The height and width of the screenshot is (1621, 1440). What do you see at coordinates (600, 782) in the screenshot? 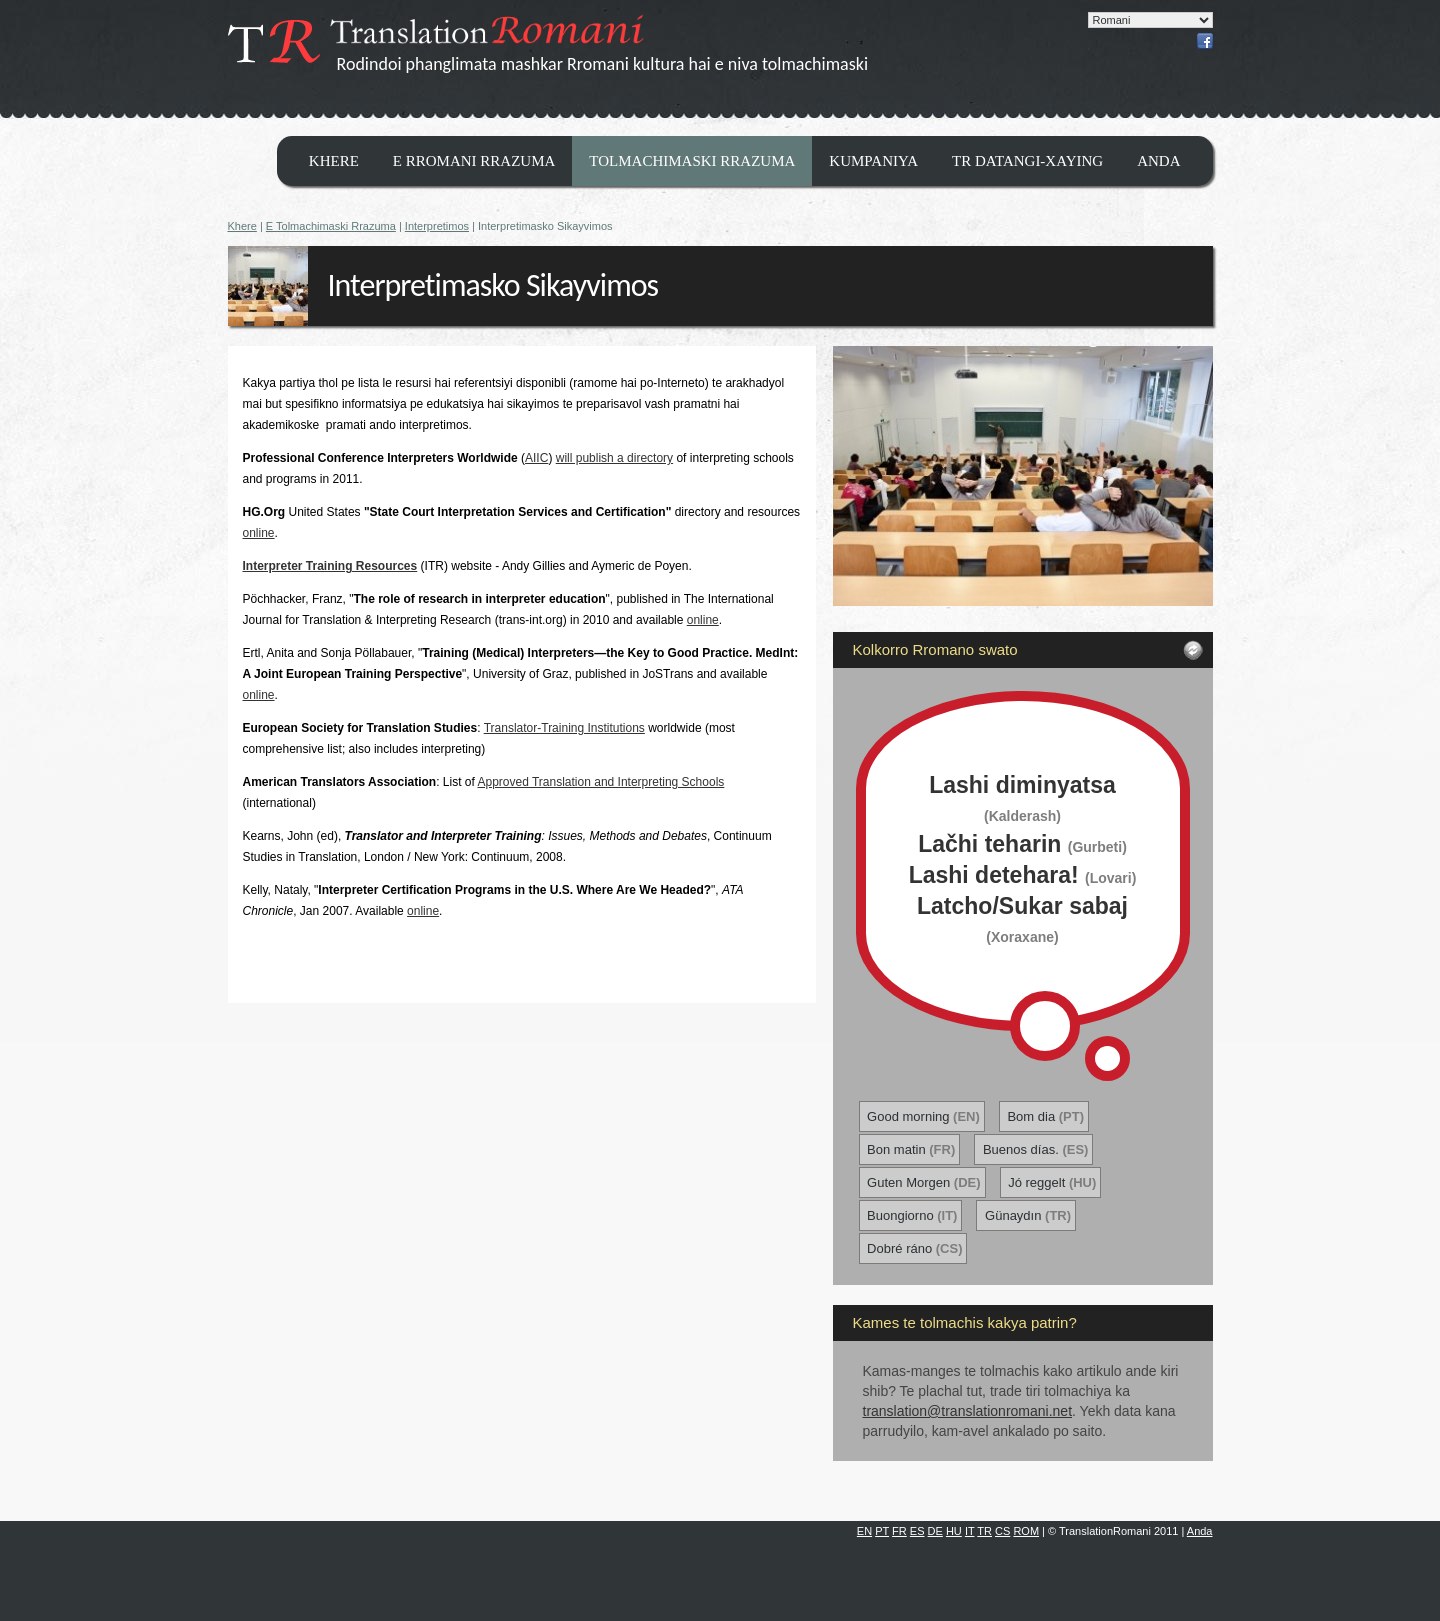
I see `Approved Translation and Interpreting Schools` at bounding box center [600, 782].